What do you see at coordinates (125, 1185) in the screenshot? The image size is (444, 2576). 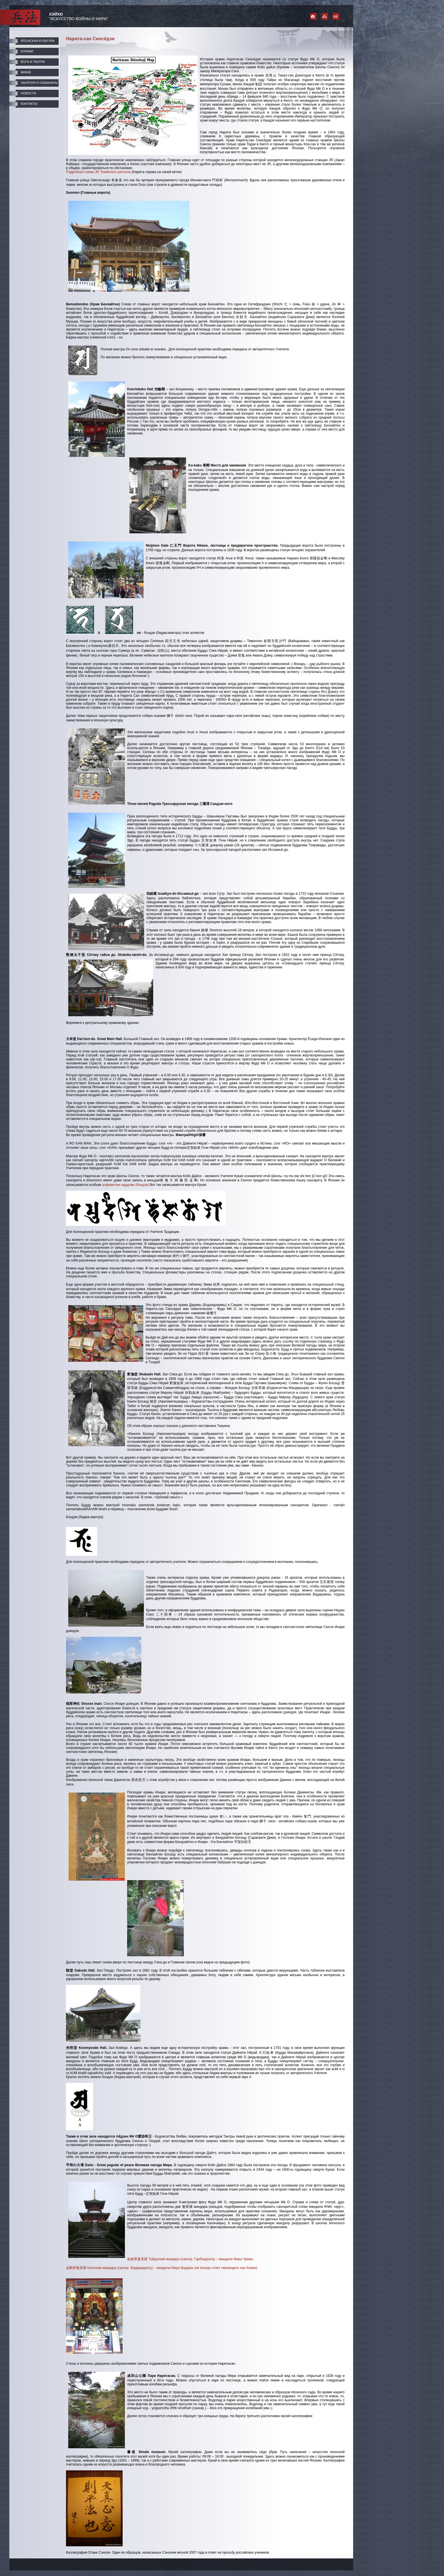 I see `алфавитом сиддхам (бондзи)` at bounding box center [125, 1185].